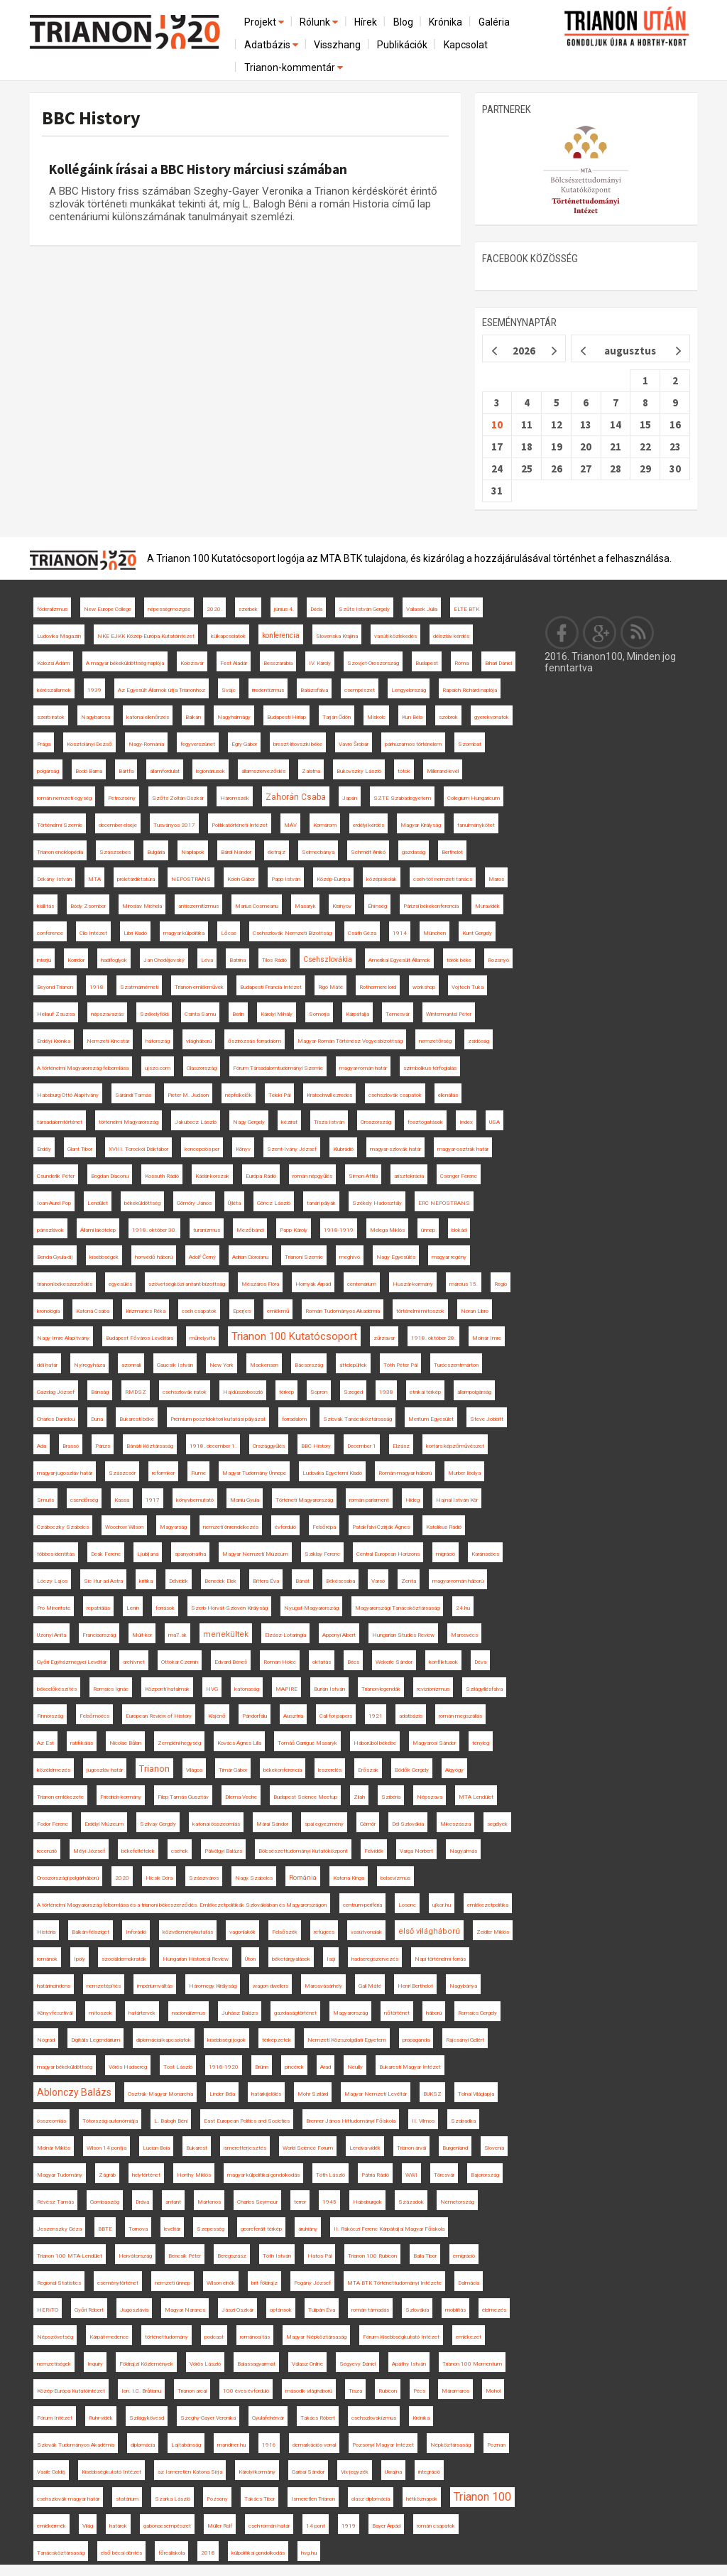 This screenshot has width=727, height=2576. Describe the element at coordinates (192, 663) in the screenshot. I see `Kolozsvár` at that location.